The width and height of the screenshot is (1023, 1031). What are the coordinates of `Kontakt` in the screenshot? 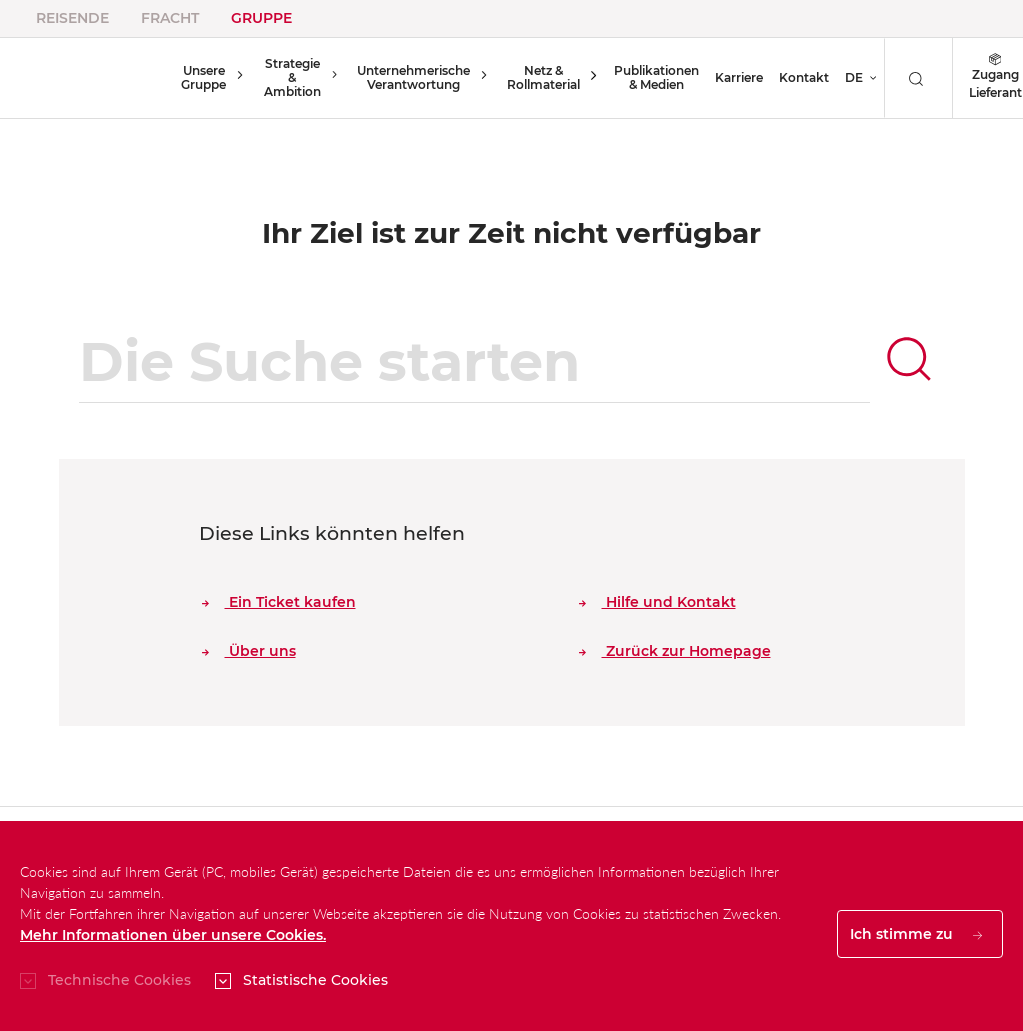 It's located at (790, 77).